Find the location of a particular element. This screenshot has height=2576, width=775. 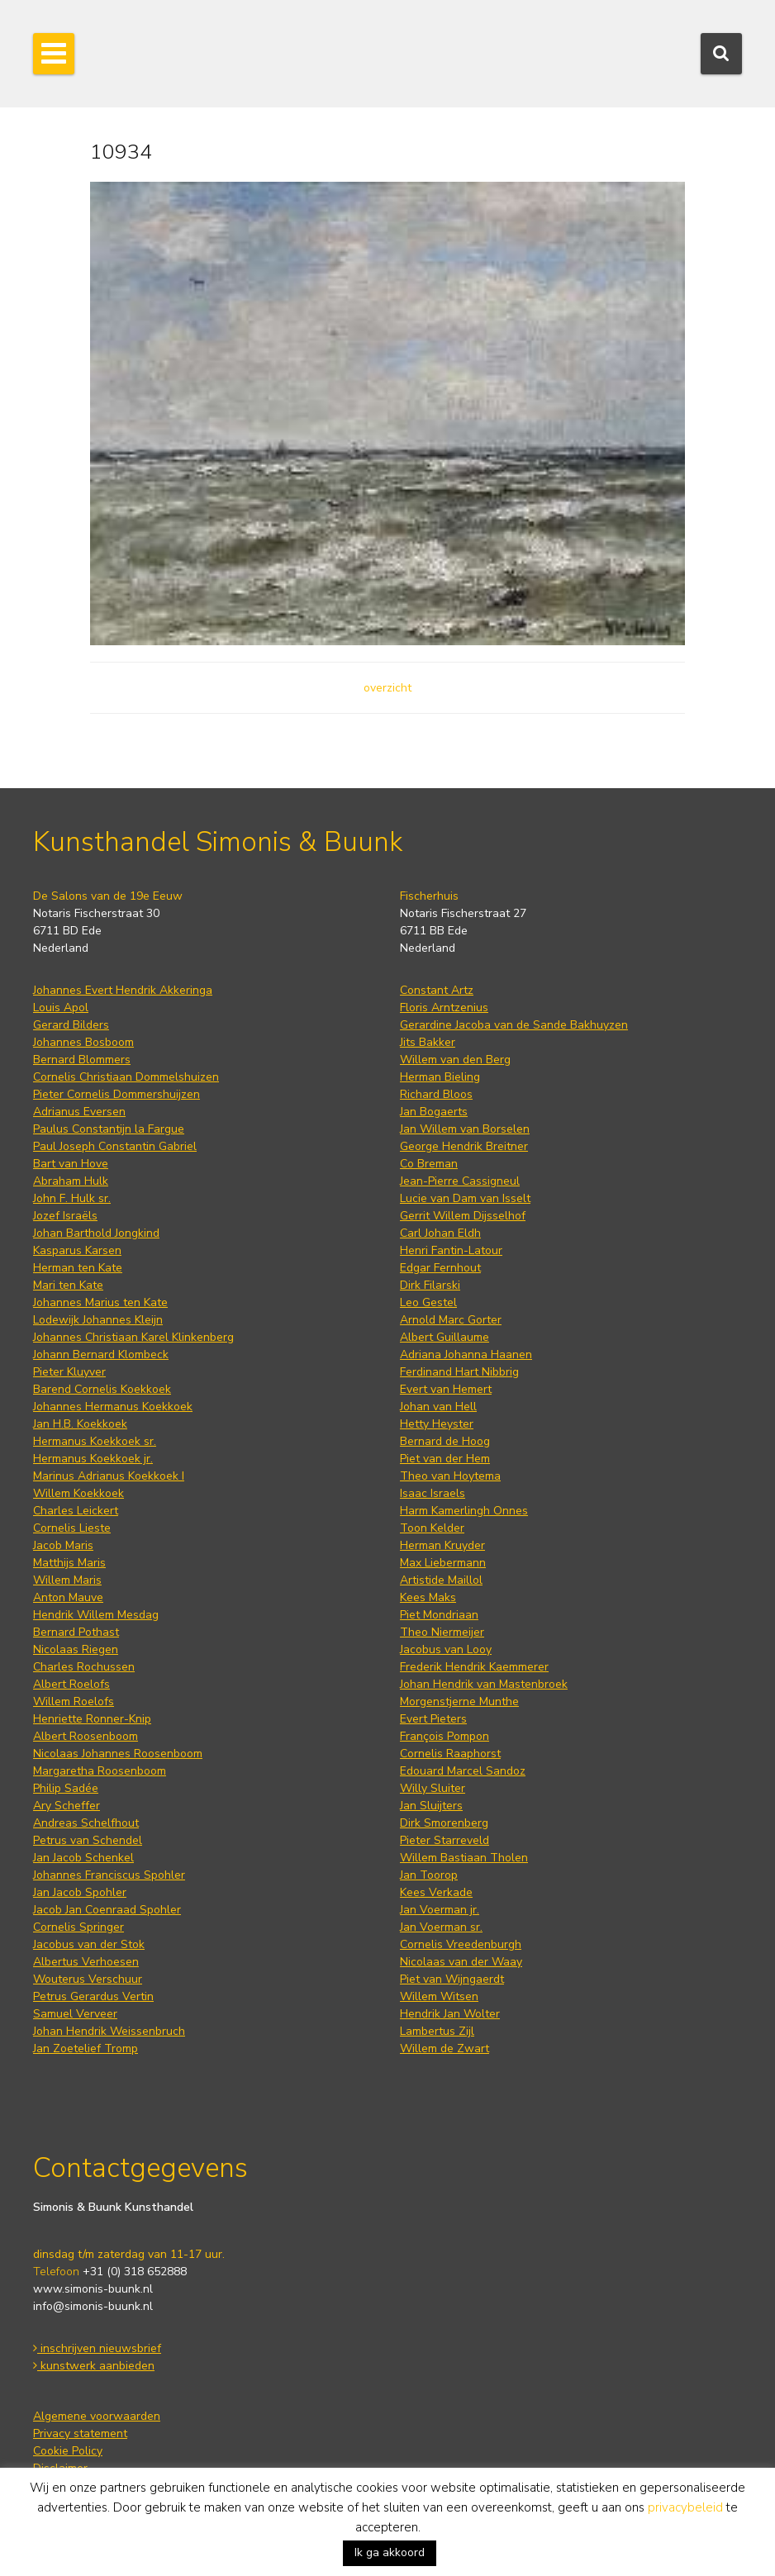

info@simonis-buunk.nl is located at coordinates (93, 2306).